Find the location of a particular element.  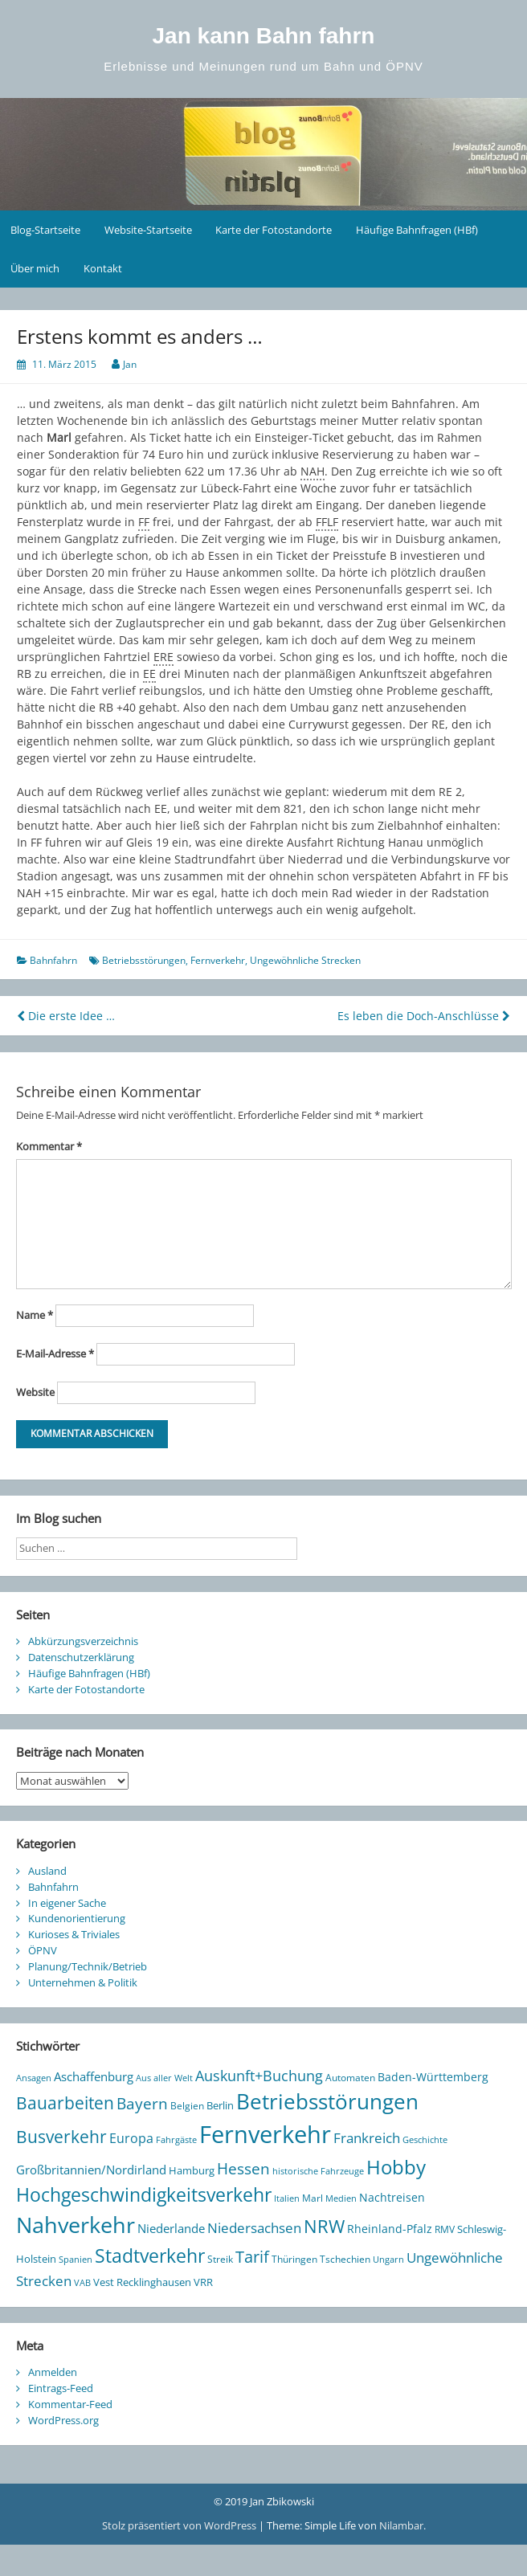

Nachtreisen [Nachtreisen (16 Einträge)] is located at coordinates (392, 2197).